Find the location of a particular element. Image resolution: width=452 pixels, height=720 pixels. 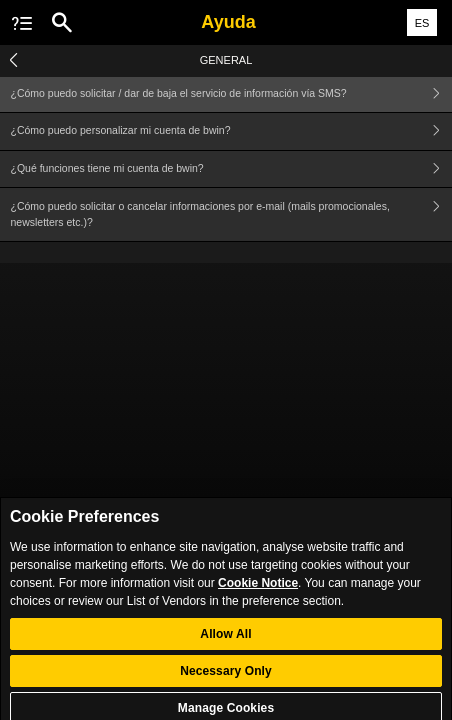

Necessary Only is located at coordinates (226, 676).